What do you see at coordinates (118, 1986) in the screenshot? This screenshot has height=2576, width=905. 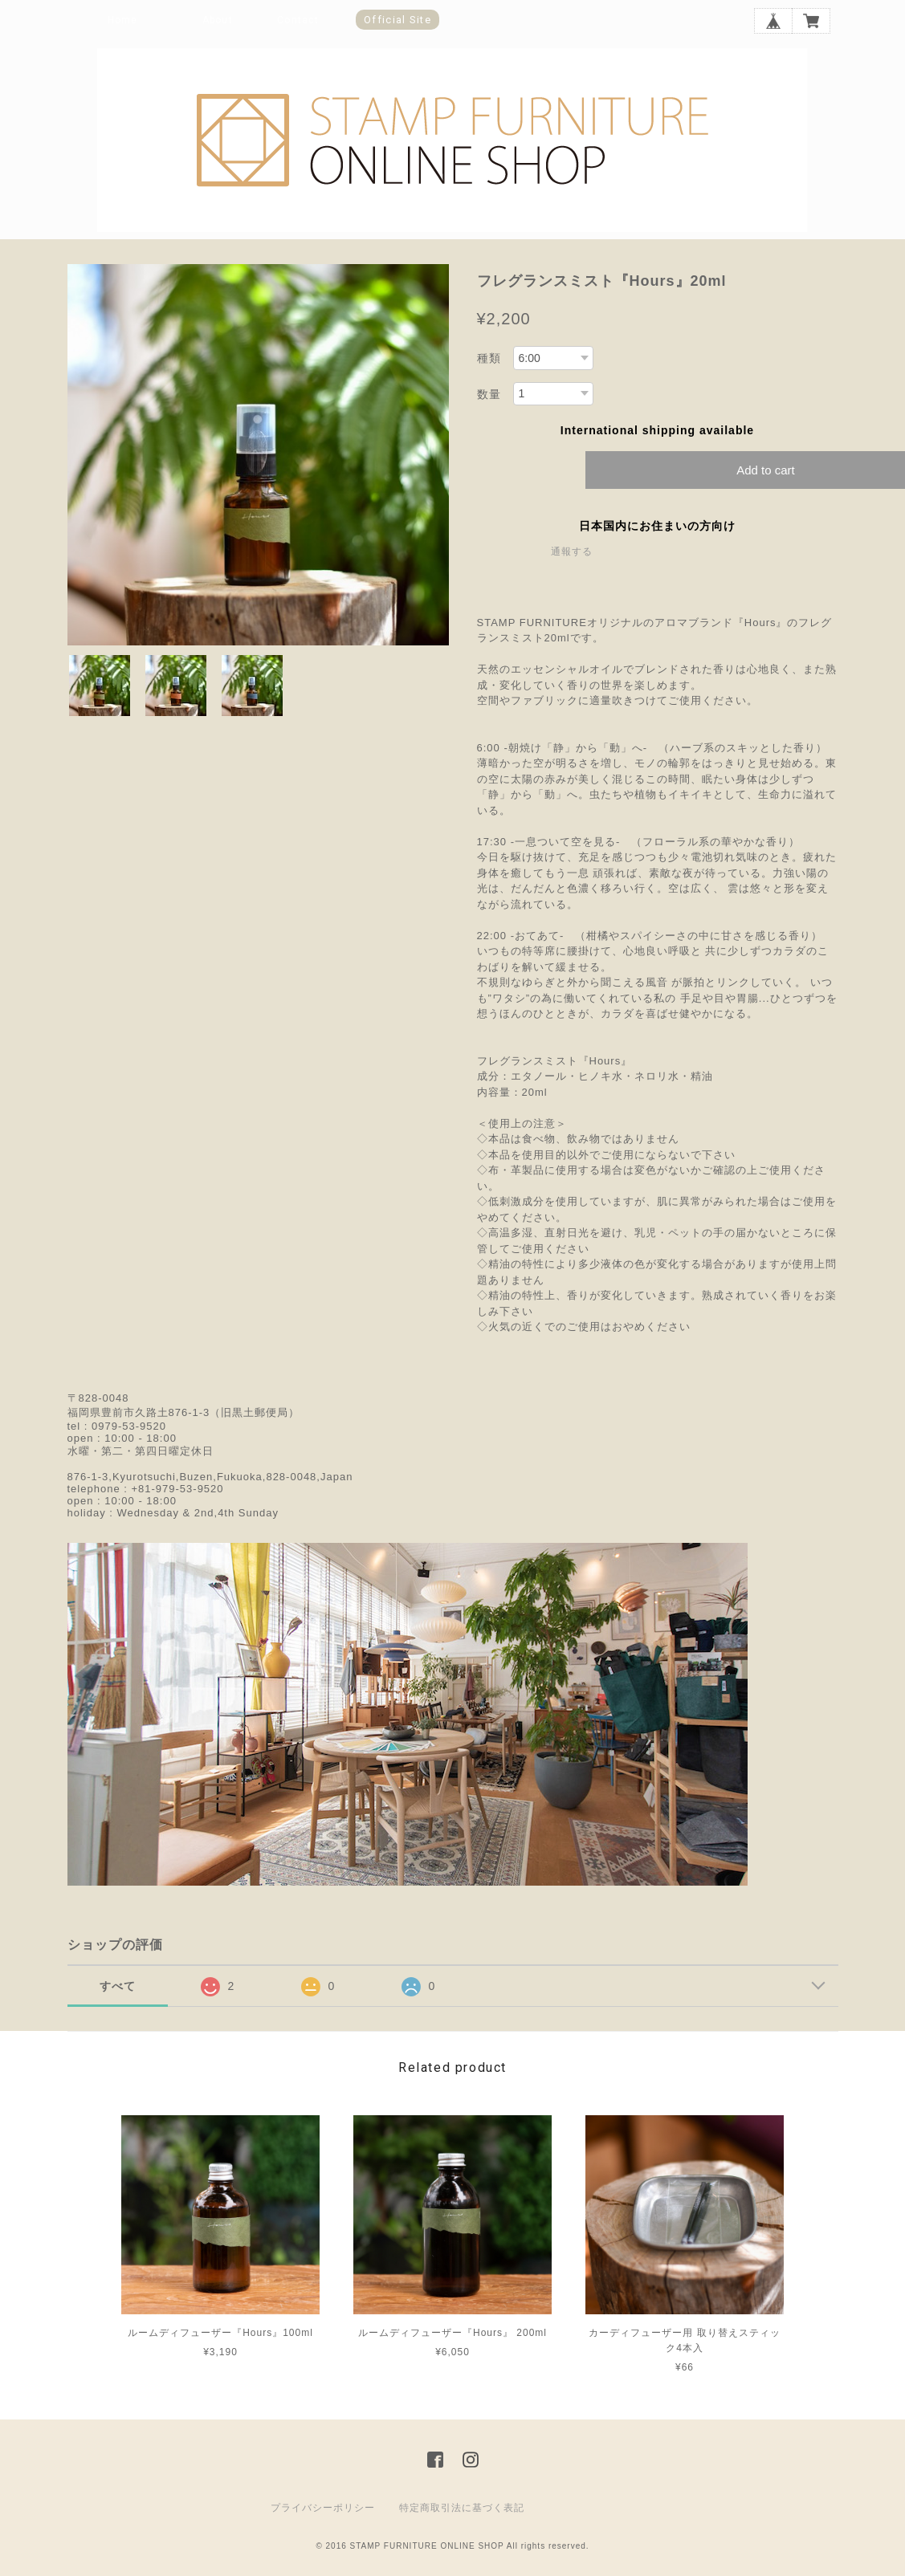 I see `すべて` at bounding box center [118, 1986].